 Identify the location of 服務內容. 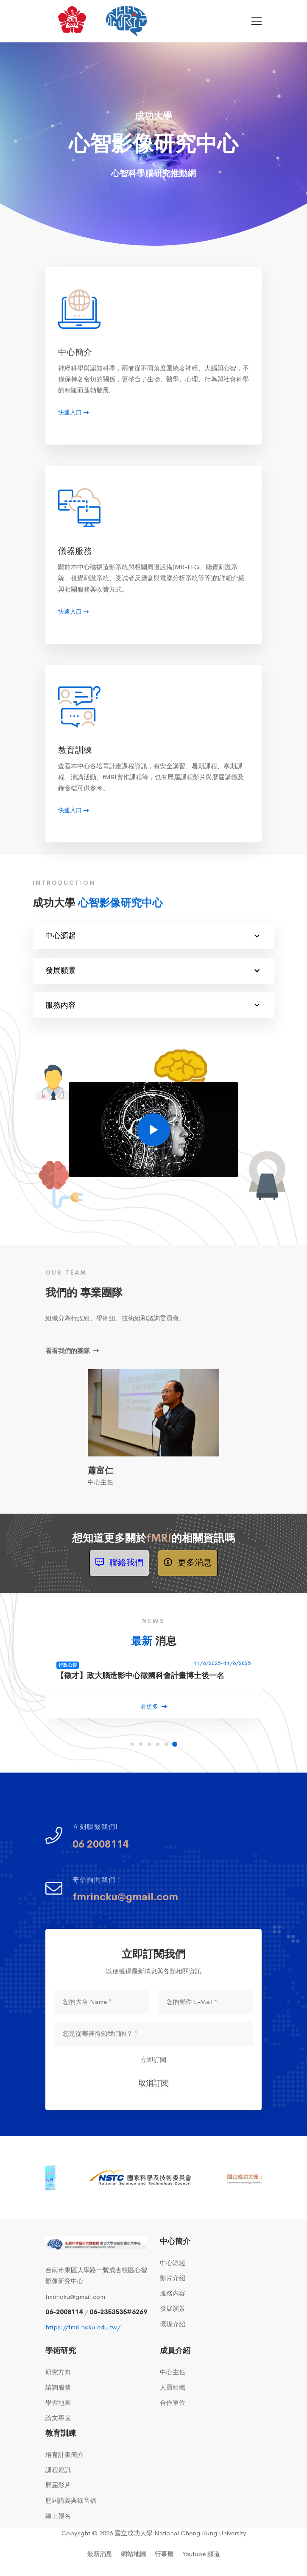
(152, 1005).